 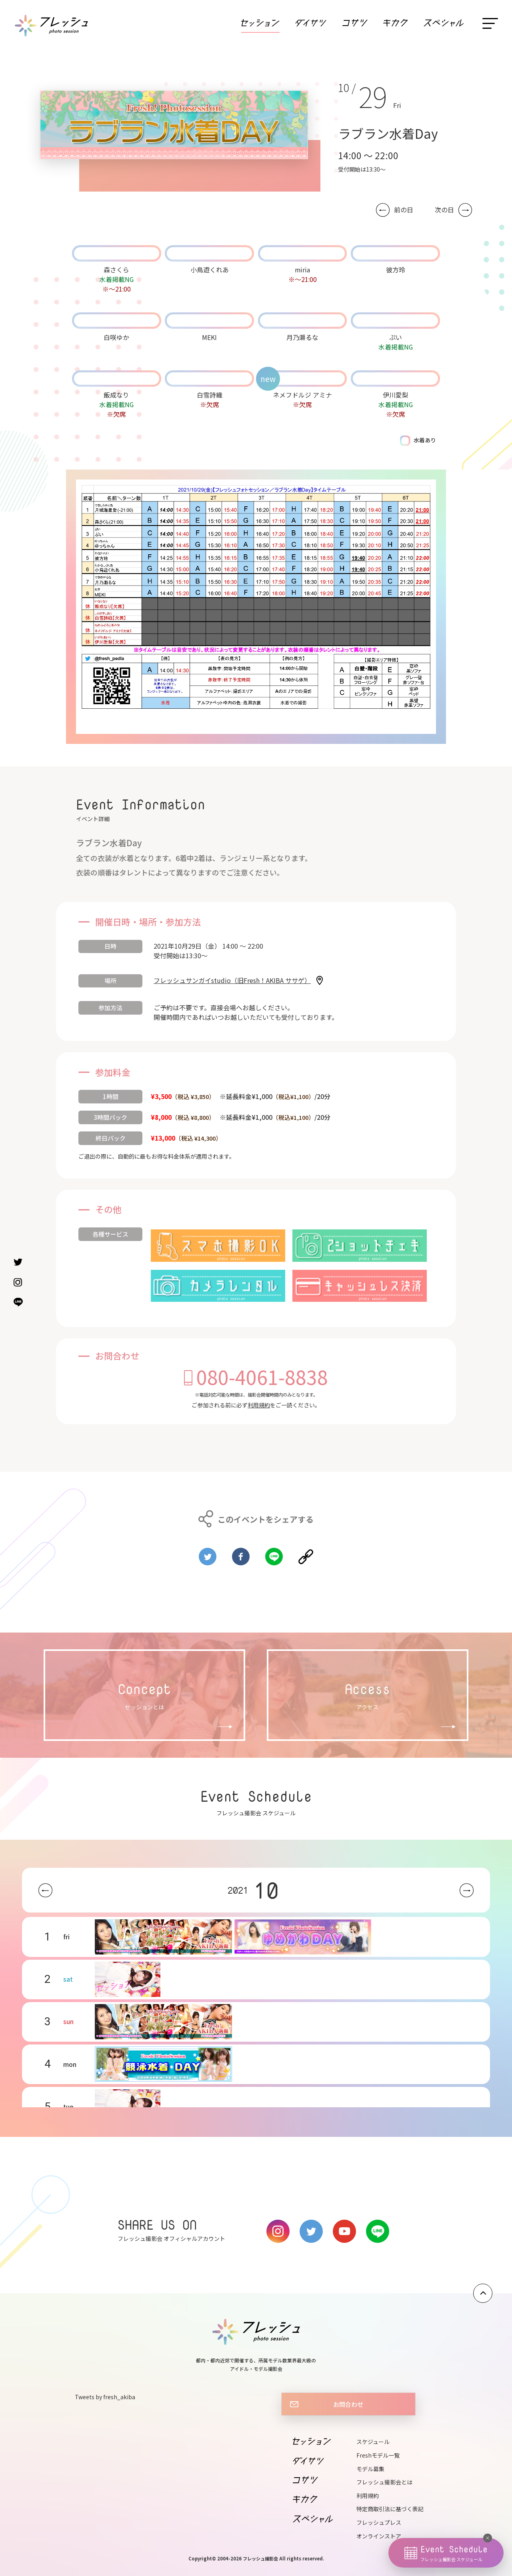 I want to click on 白咲ゆか, so click(x=116, y=337).